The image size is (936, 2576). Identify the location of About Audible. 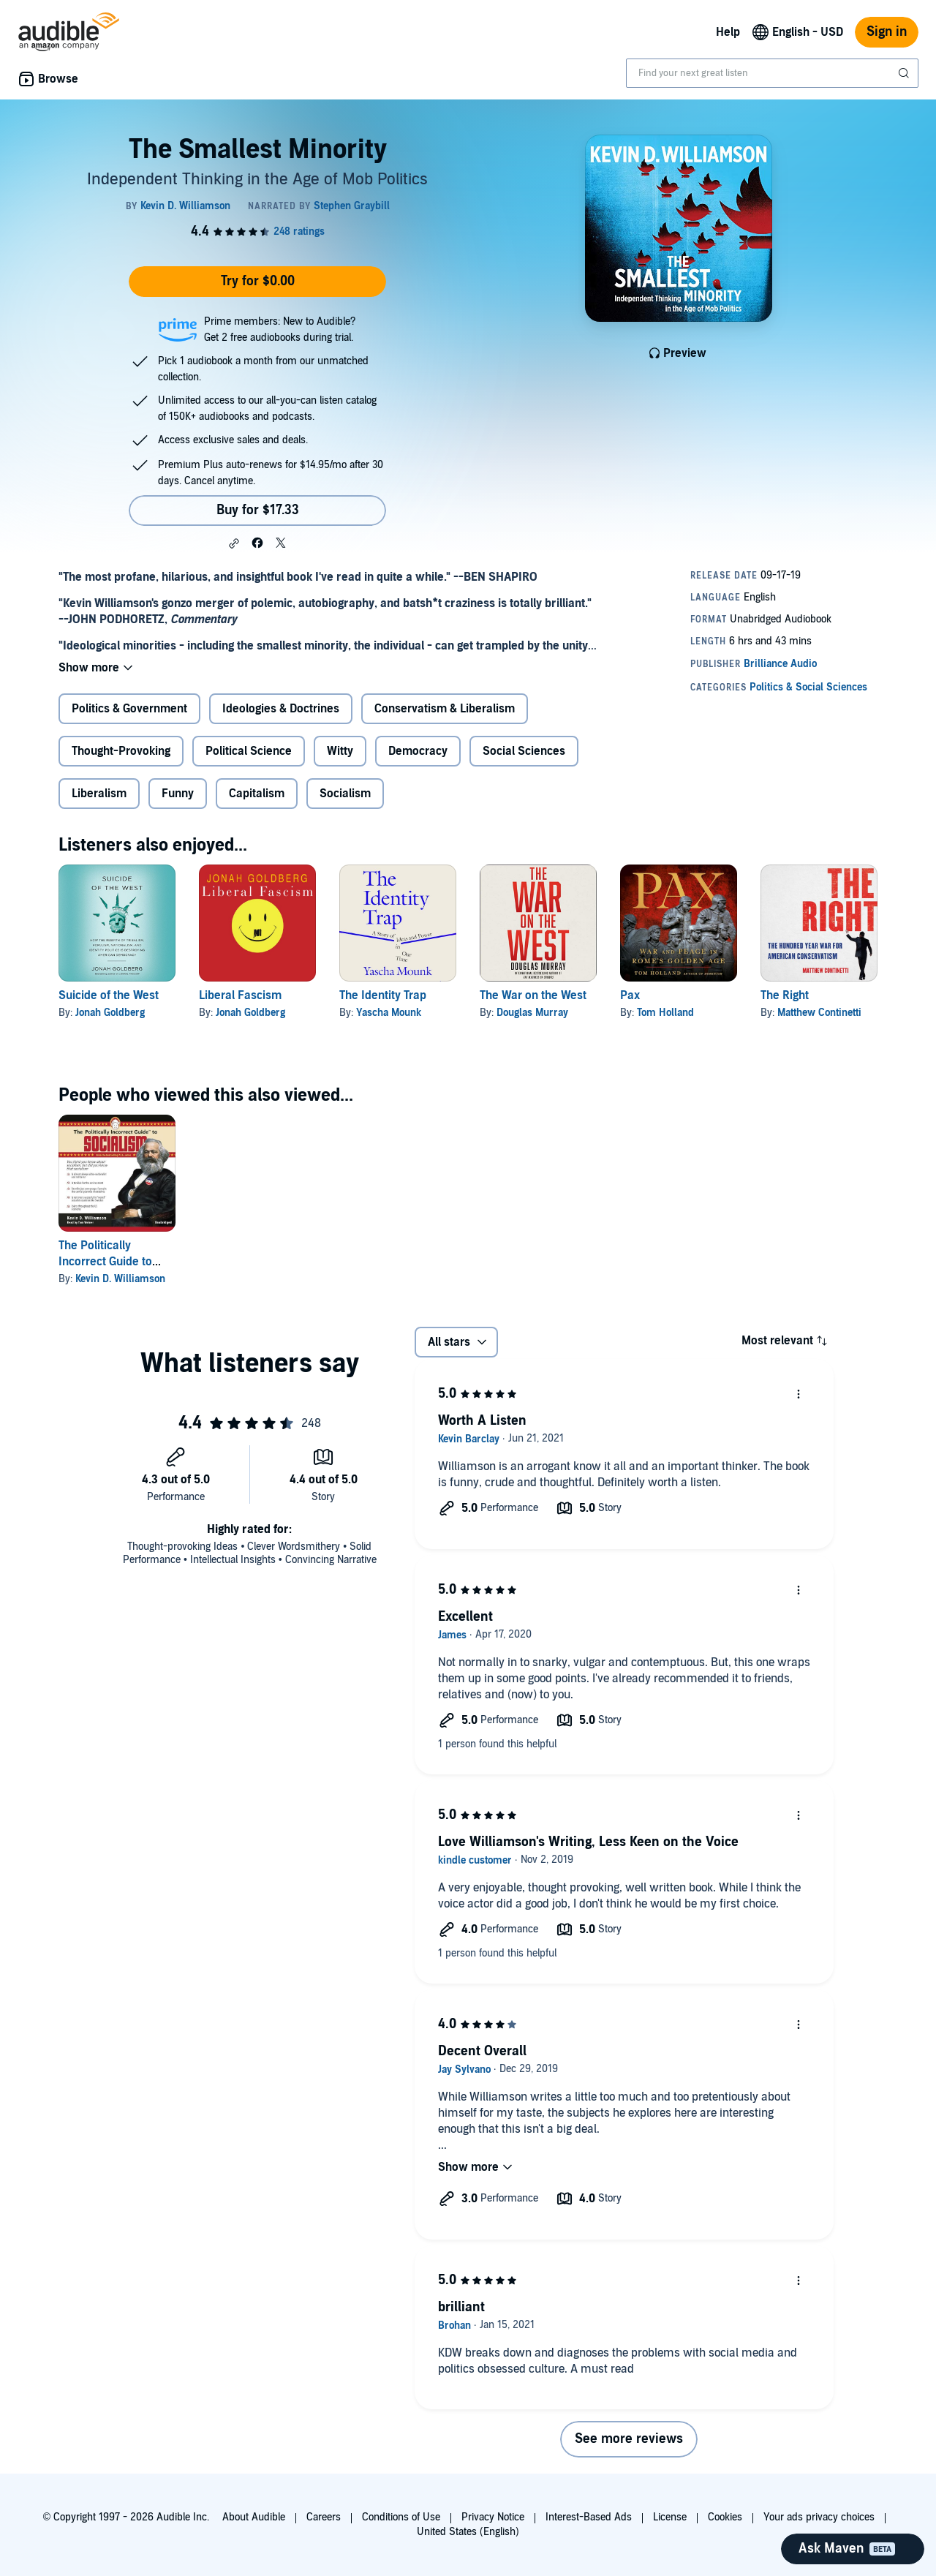
(253, 2517).